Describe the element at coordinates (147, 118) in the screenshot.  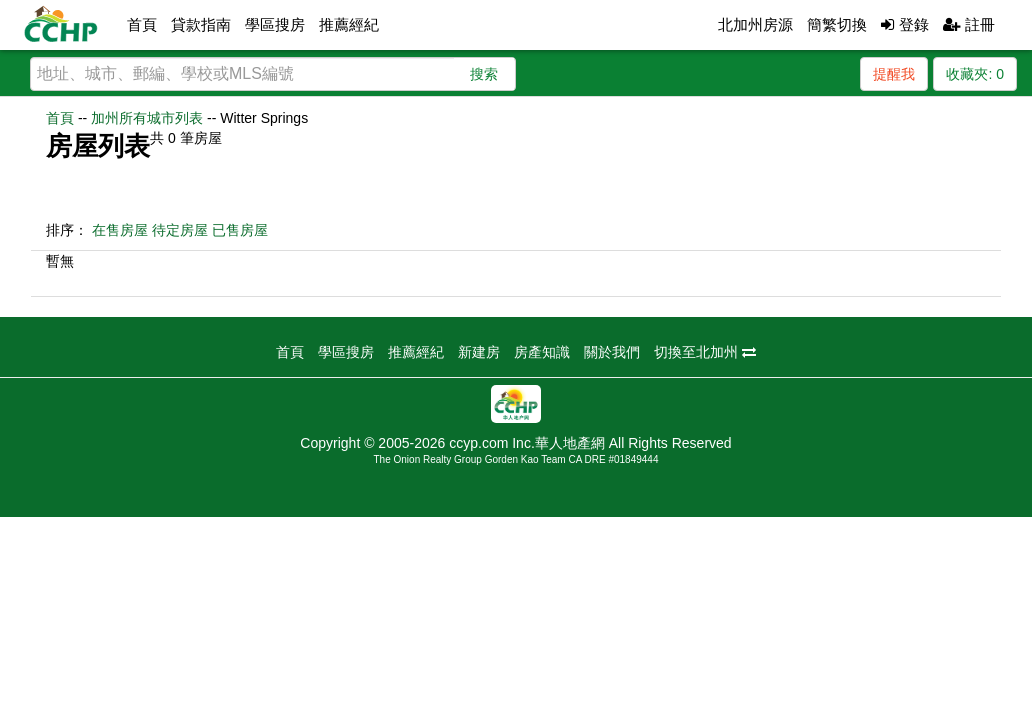
I see `加州所有城市列表` at that location.